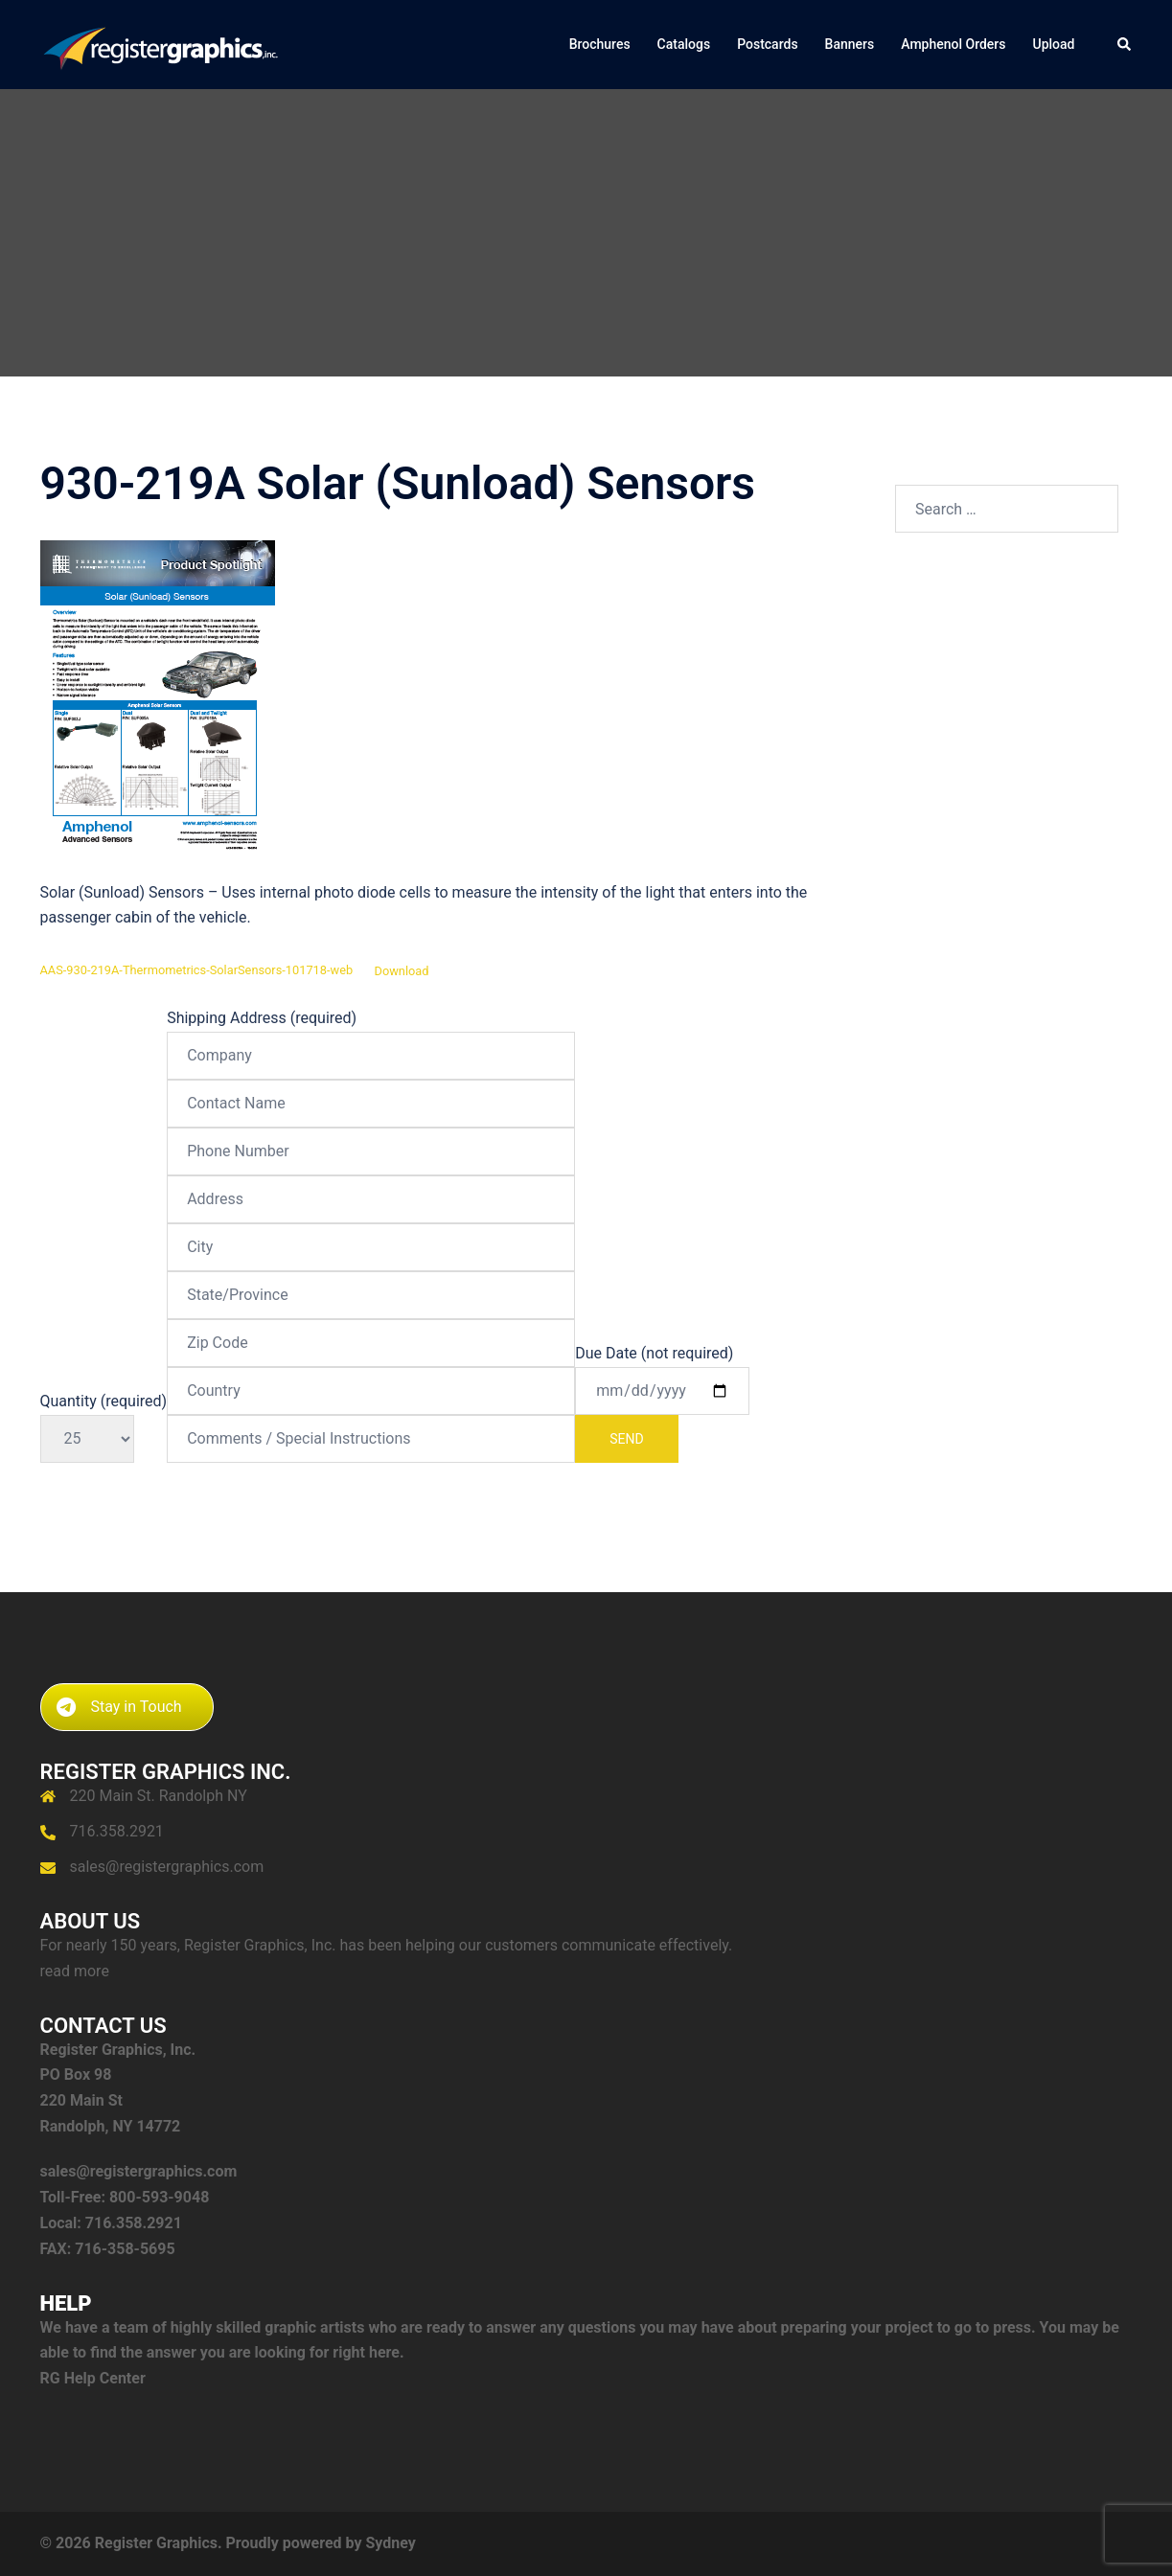  I want to click on AAS-930-219A-Thermometrics-SolarSensors-101718-web, so click(197, 971).